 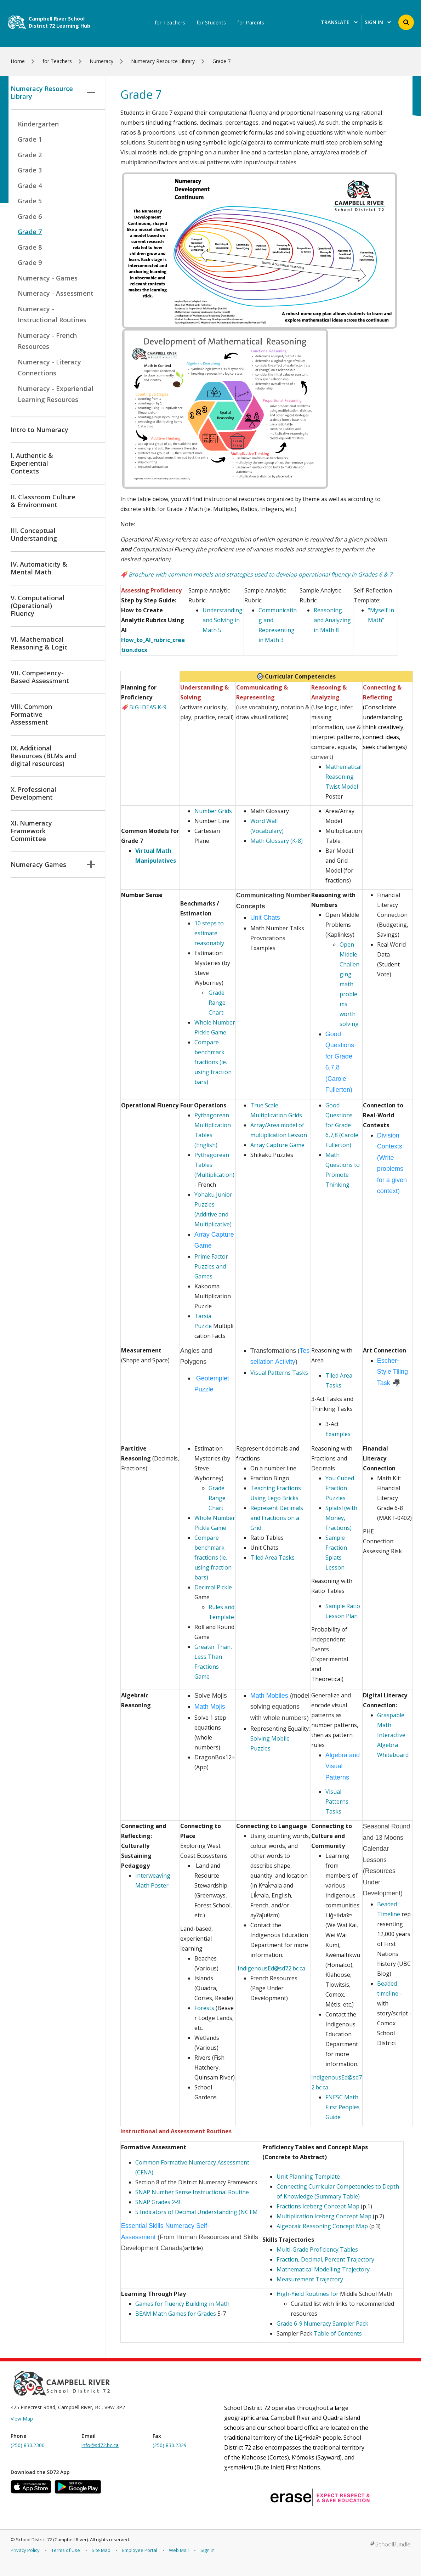 I want to click on BEAM Math Games for Grades, so click(x=176, y=2313).